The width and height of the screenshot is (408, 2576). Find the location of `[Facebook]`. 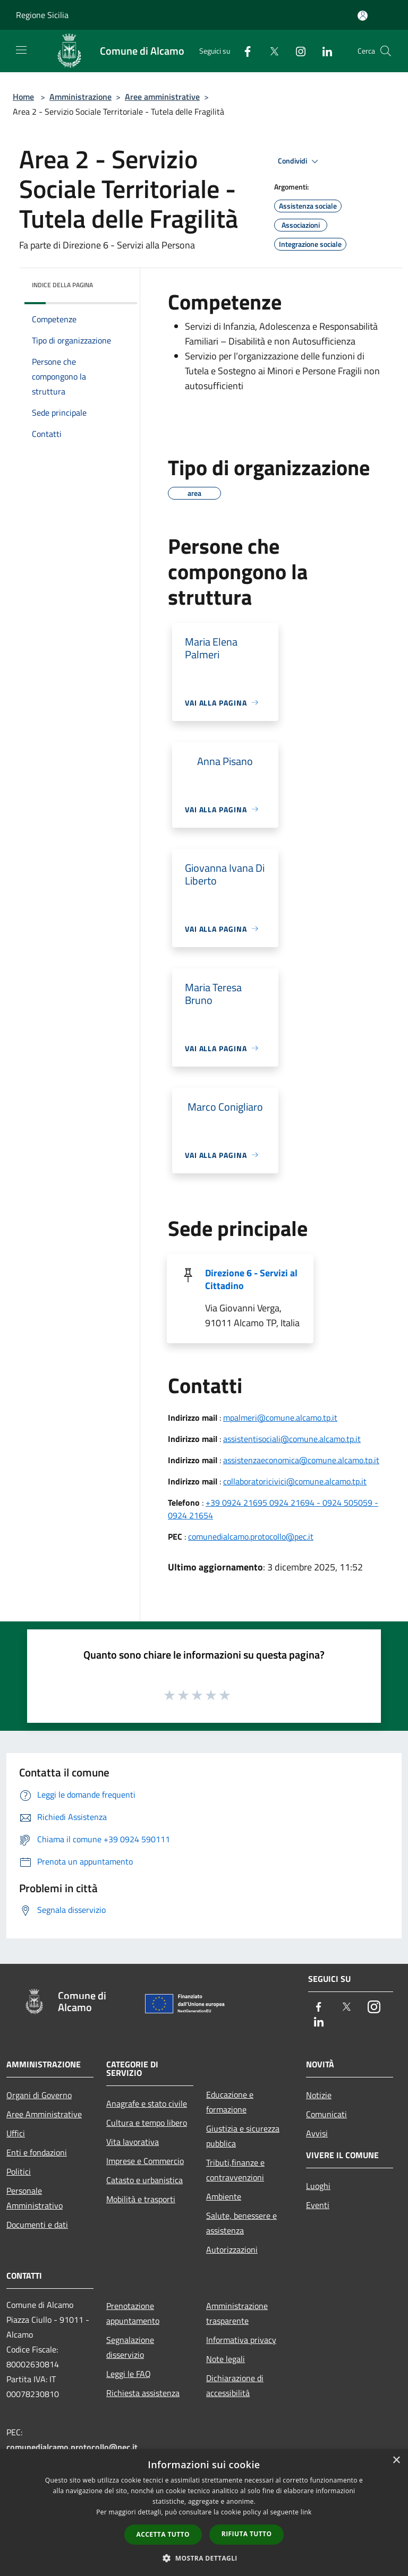

[Facebook] is located at coordinates (243, 51).